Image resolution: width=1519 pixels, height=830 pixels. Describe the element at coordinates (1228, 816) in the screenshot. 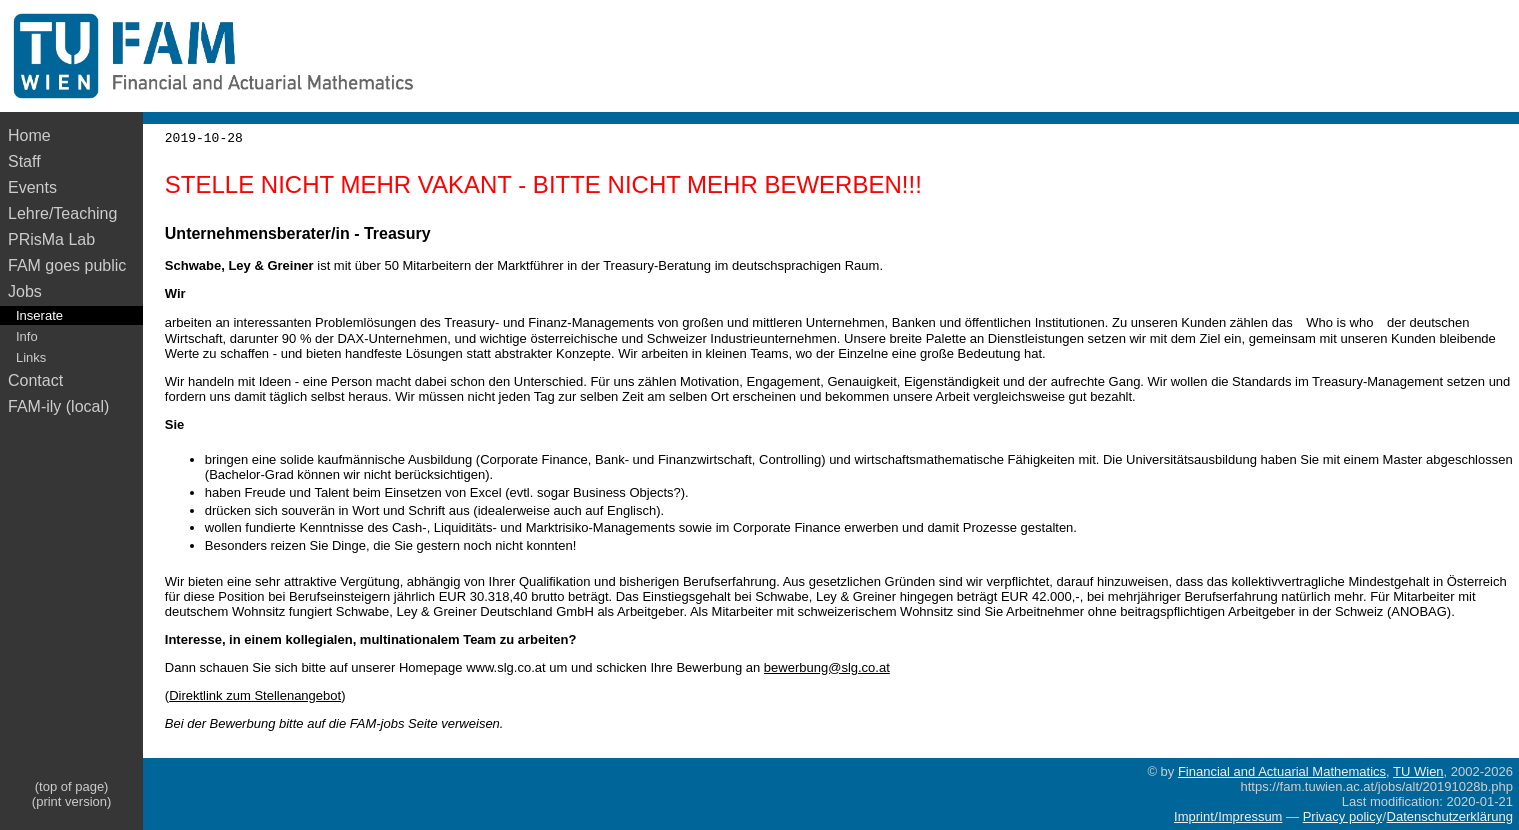

I see `Imprint/Impressum` at that location.